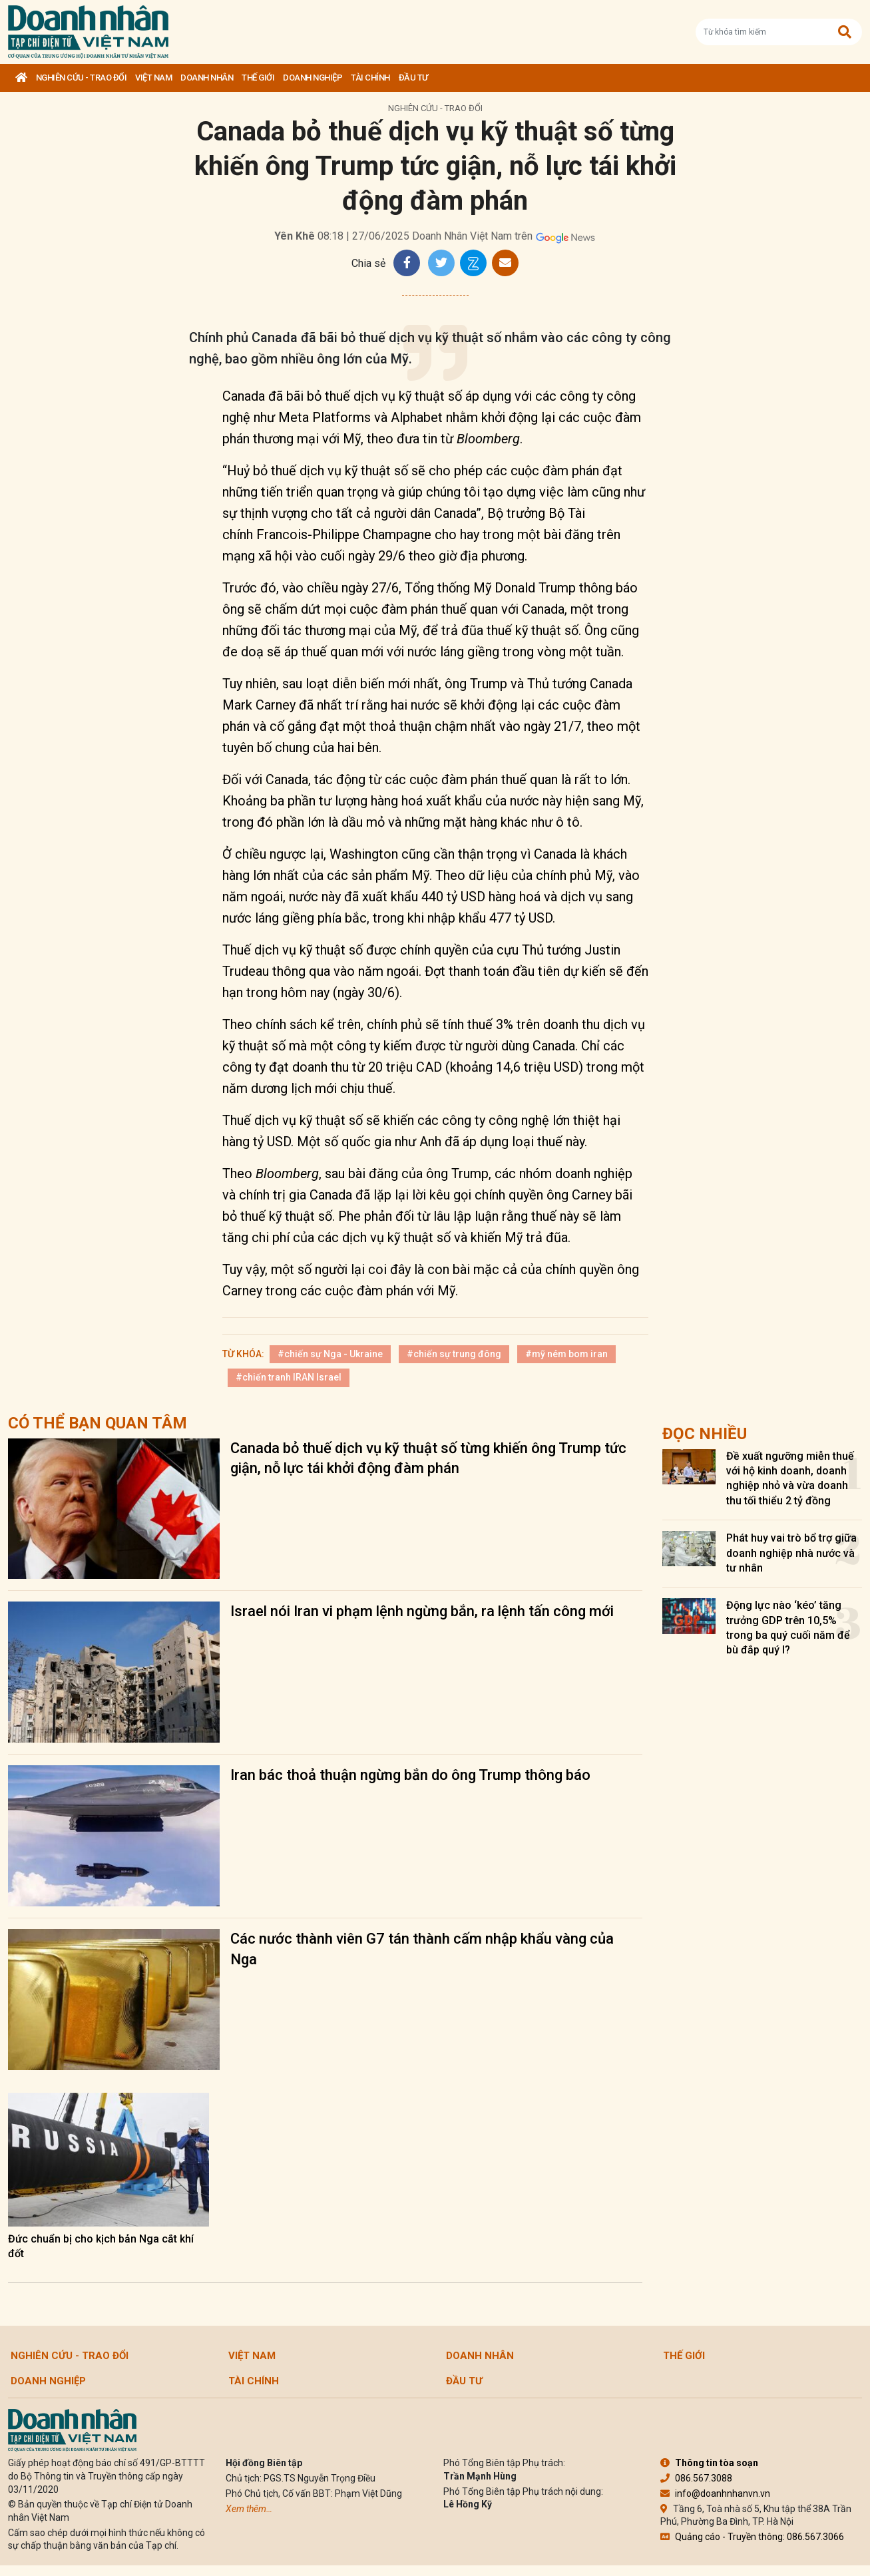 This screenshot has height=2576, width=870. What do you see at coordinates (410, 1775) in the screenshot?
I see `Iran bác thoả thuận ngừng bắn do ông Trump thông báo` at bounding box center [410, 1775].